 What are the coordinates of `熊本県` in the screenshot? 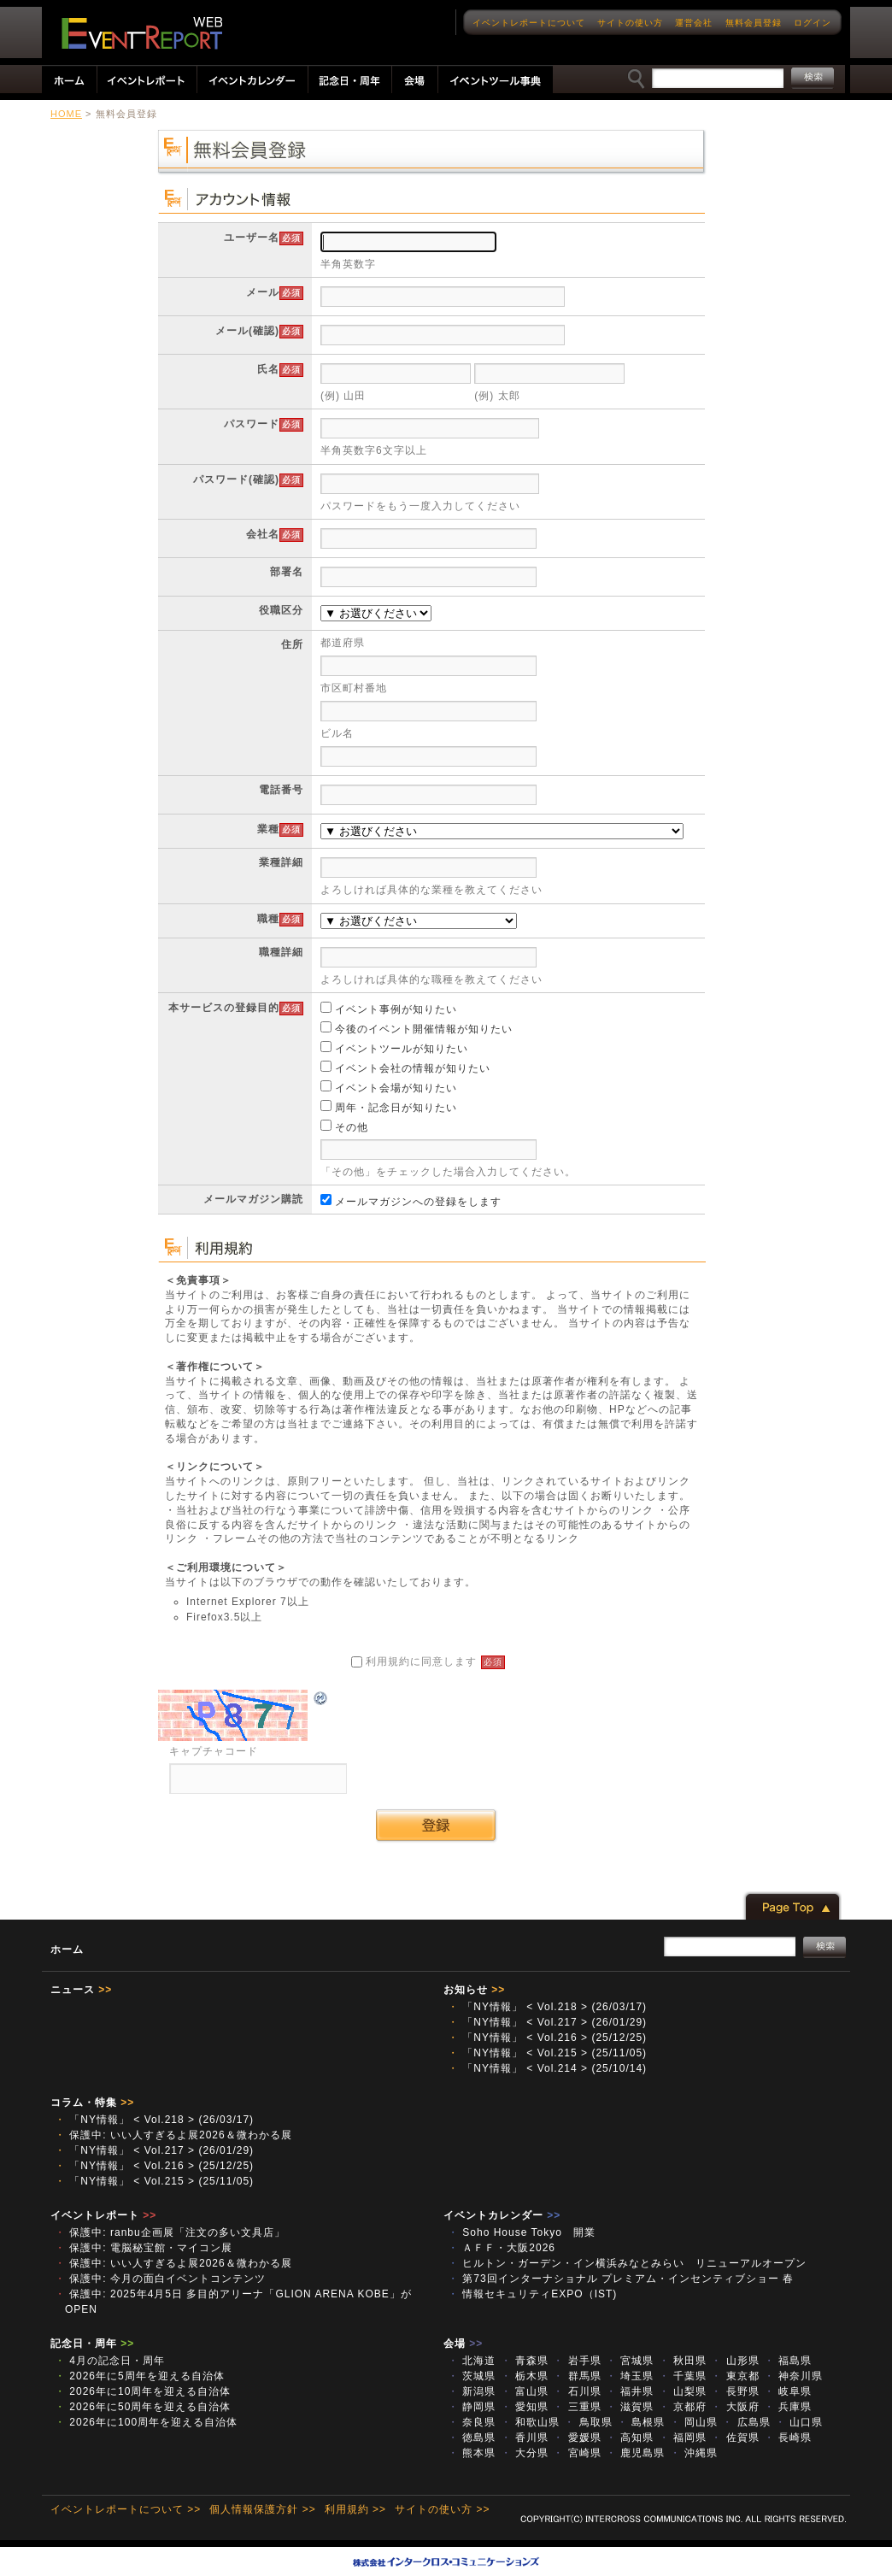 It's located at (472, 2453).